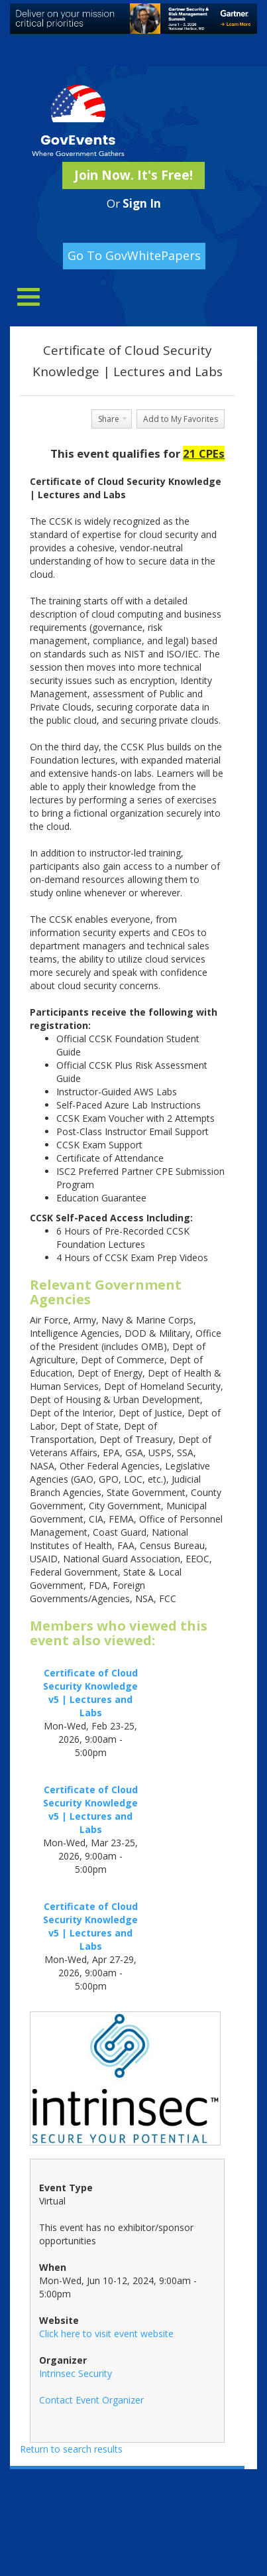 The height and width of the screenshot is (2576, 267). I want to click on Return to search results, so click(71, 2449).